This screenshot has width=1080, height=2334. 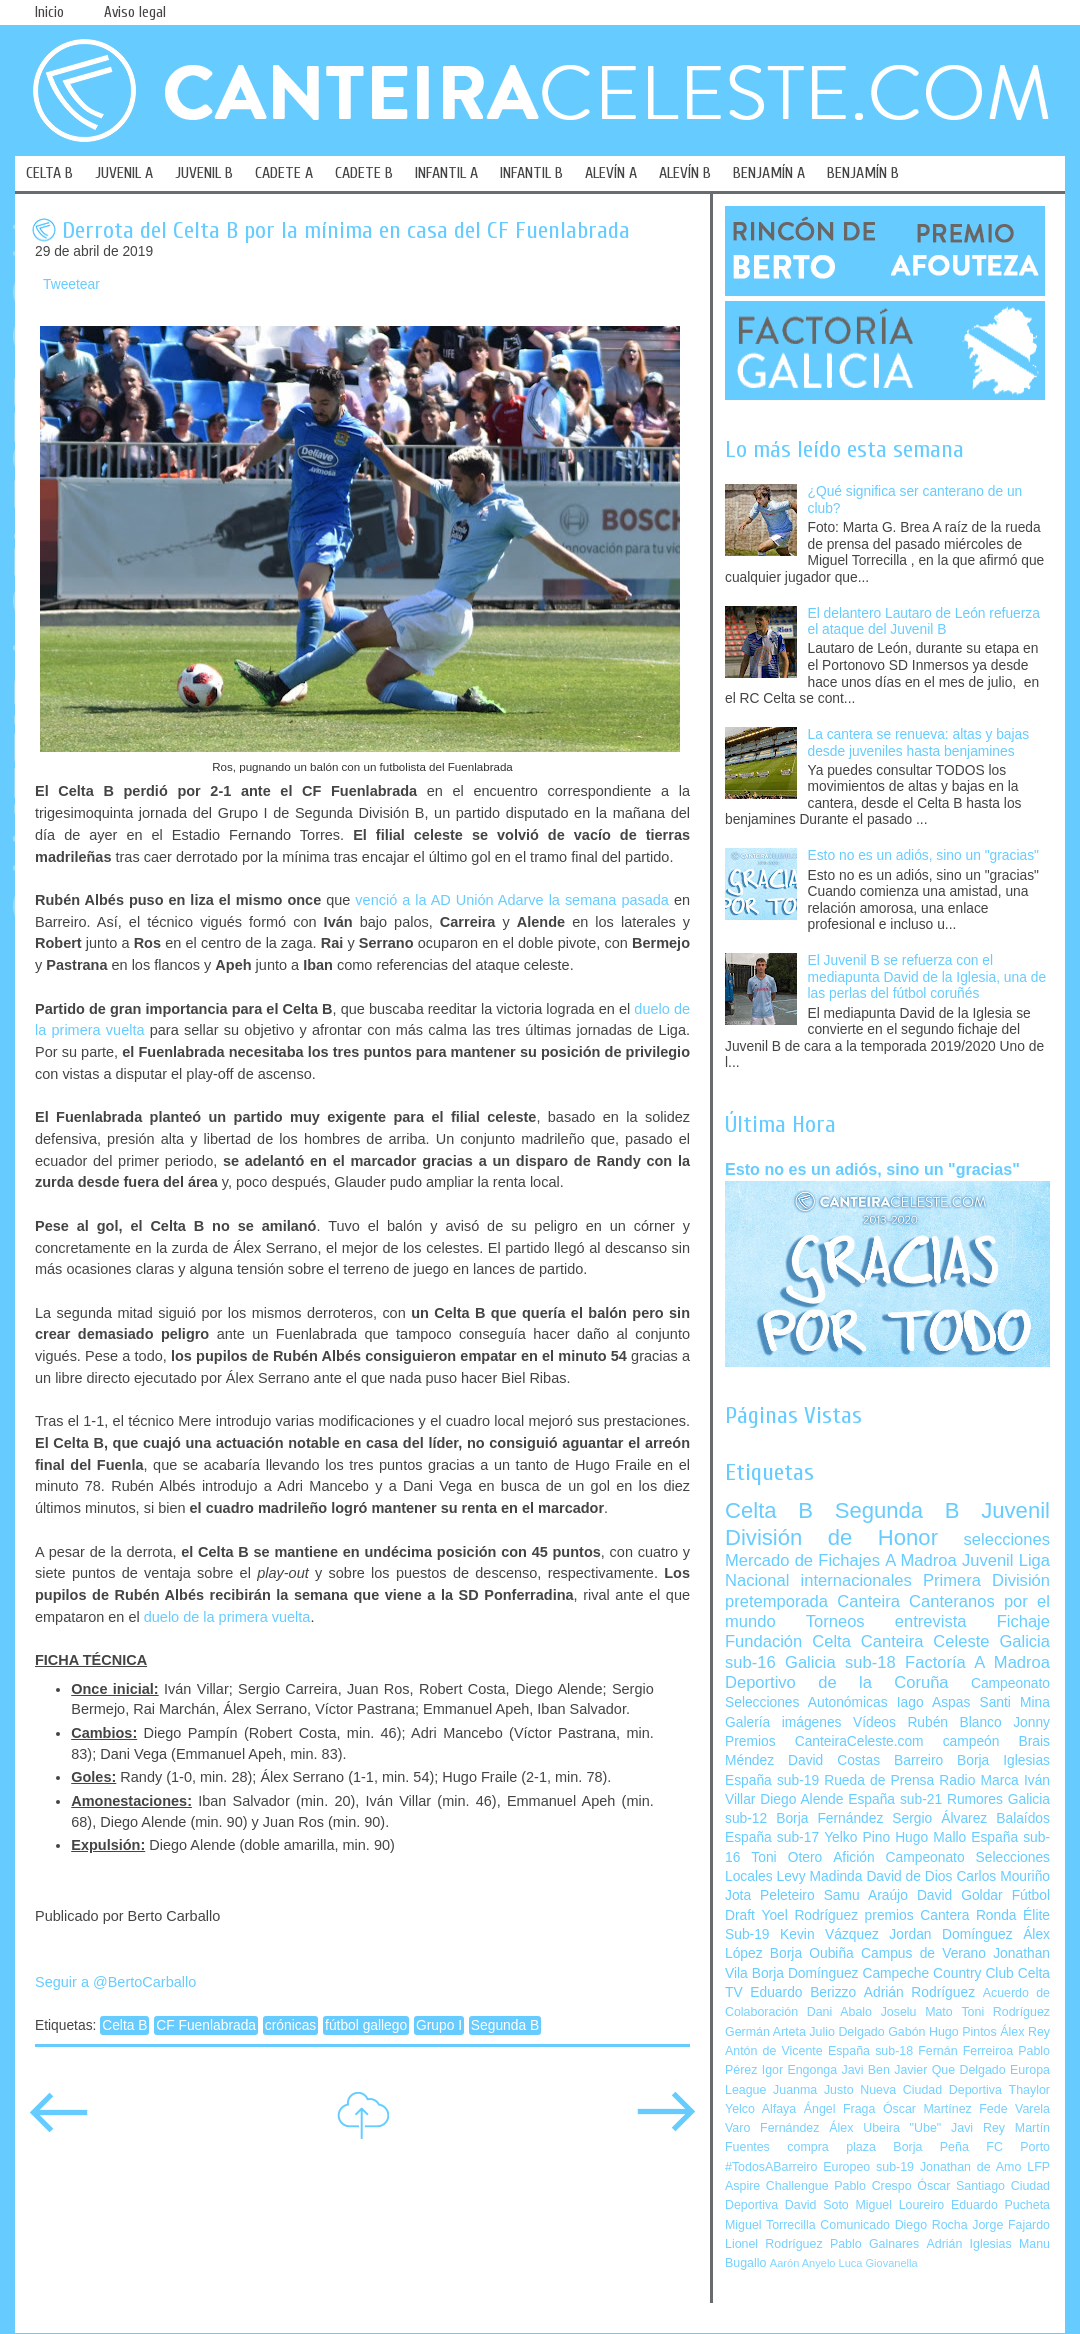 I want to click on Javier Que Delgado, so click(x=949, y=2070).